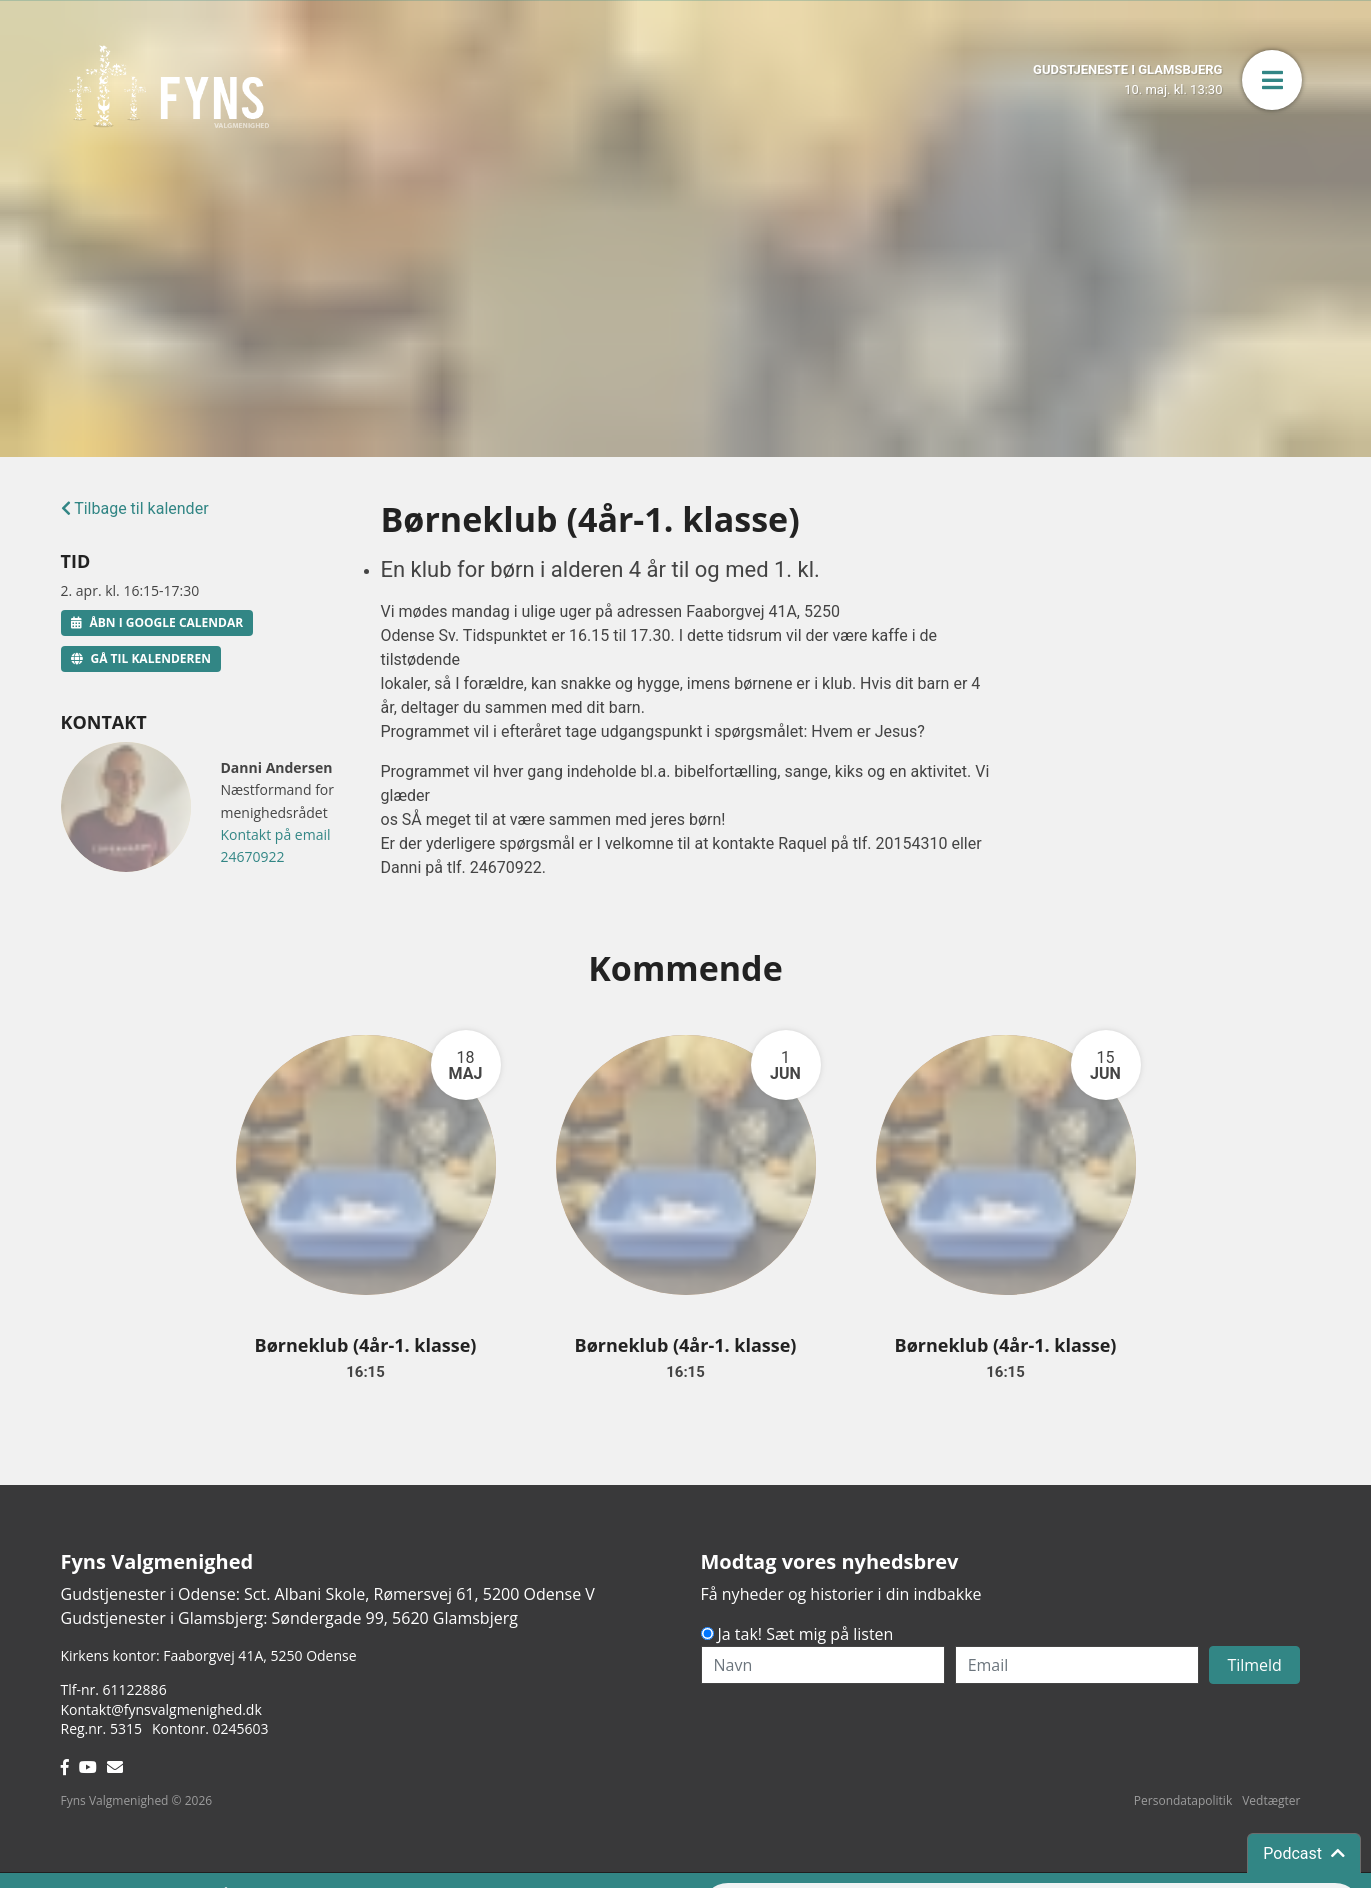  I want to click on Persondatapolitik, so click(1183, 1800).